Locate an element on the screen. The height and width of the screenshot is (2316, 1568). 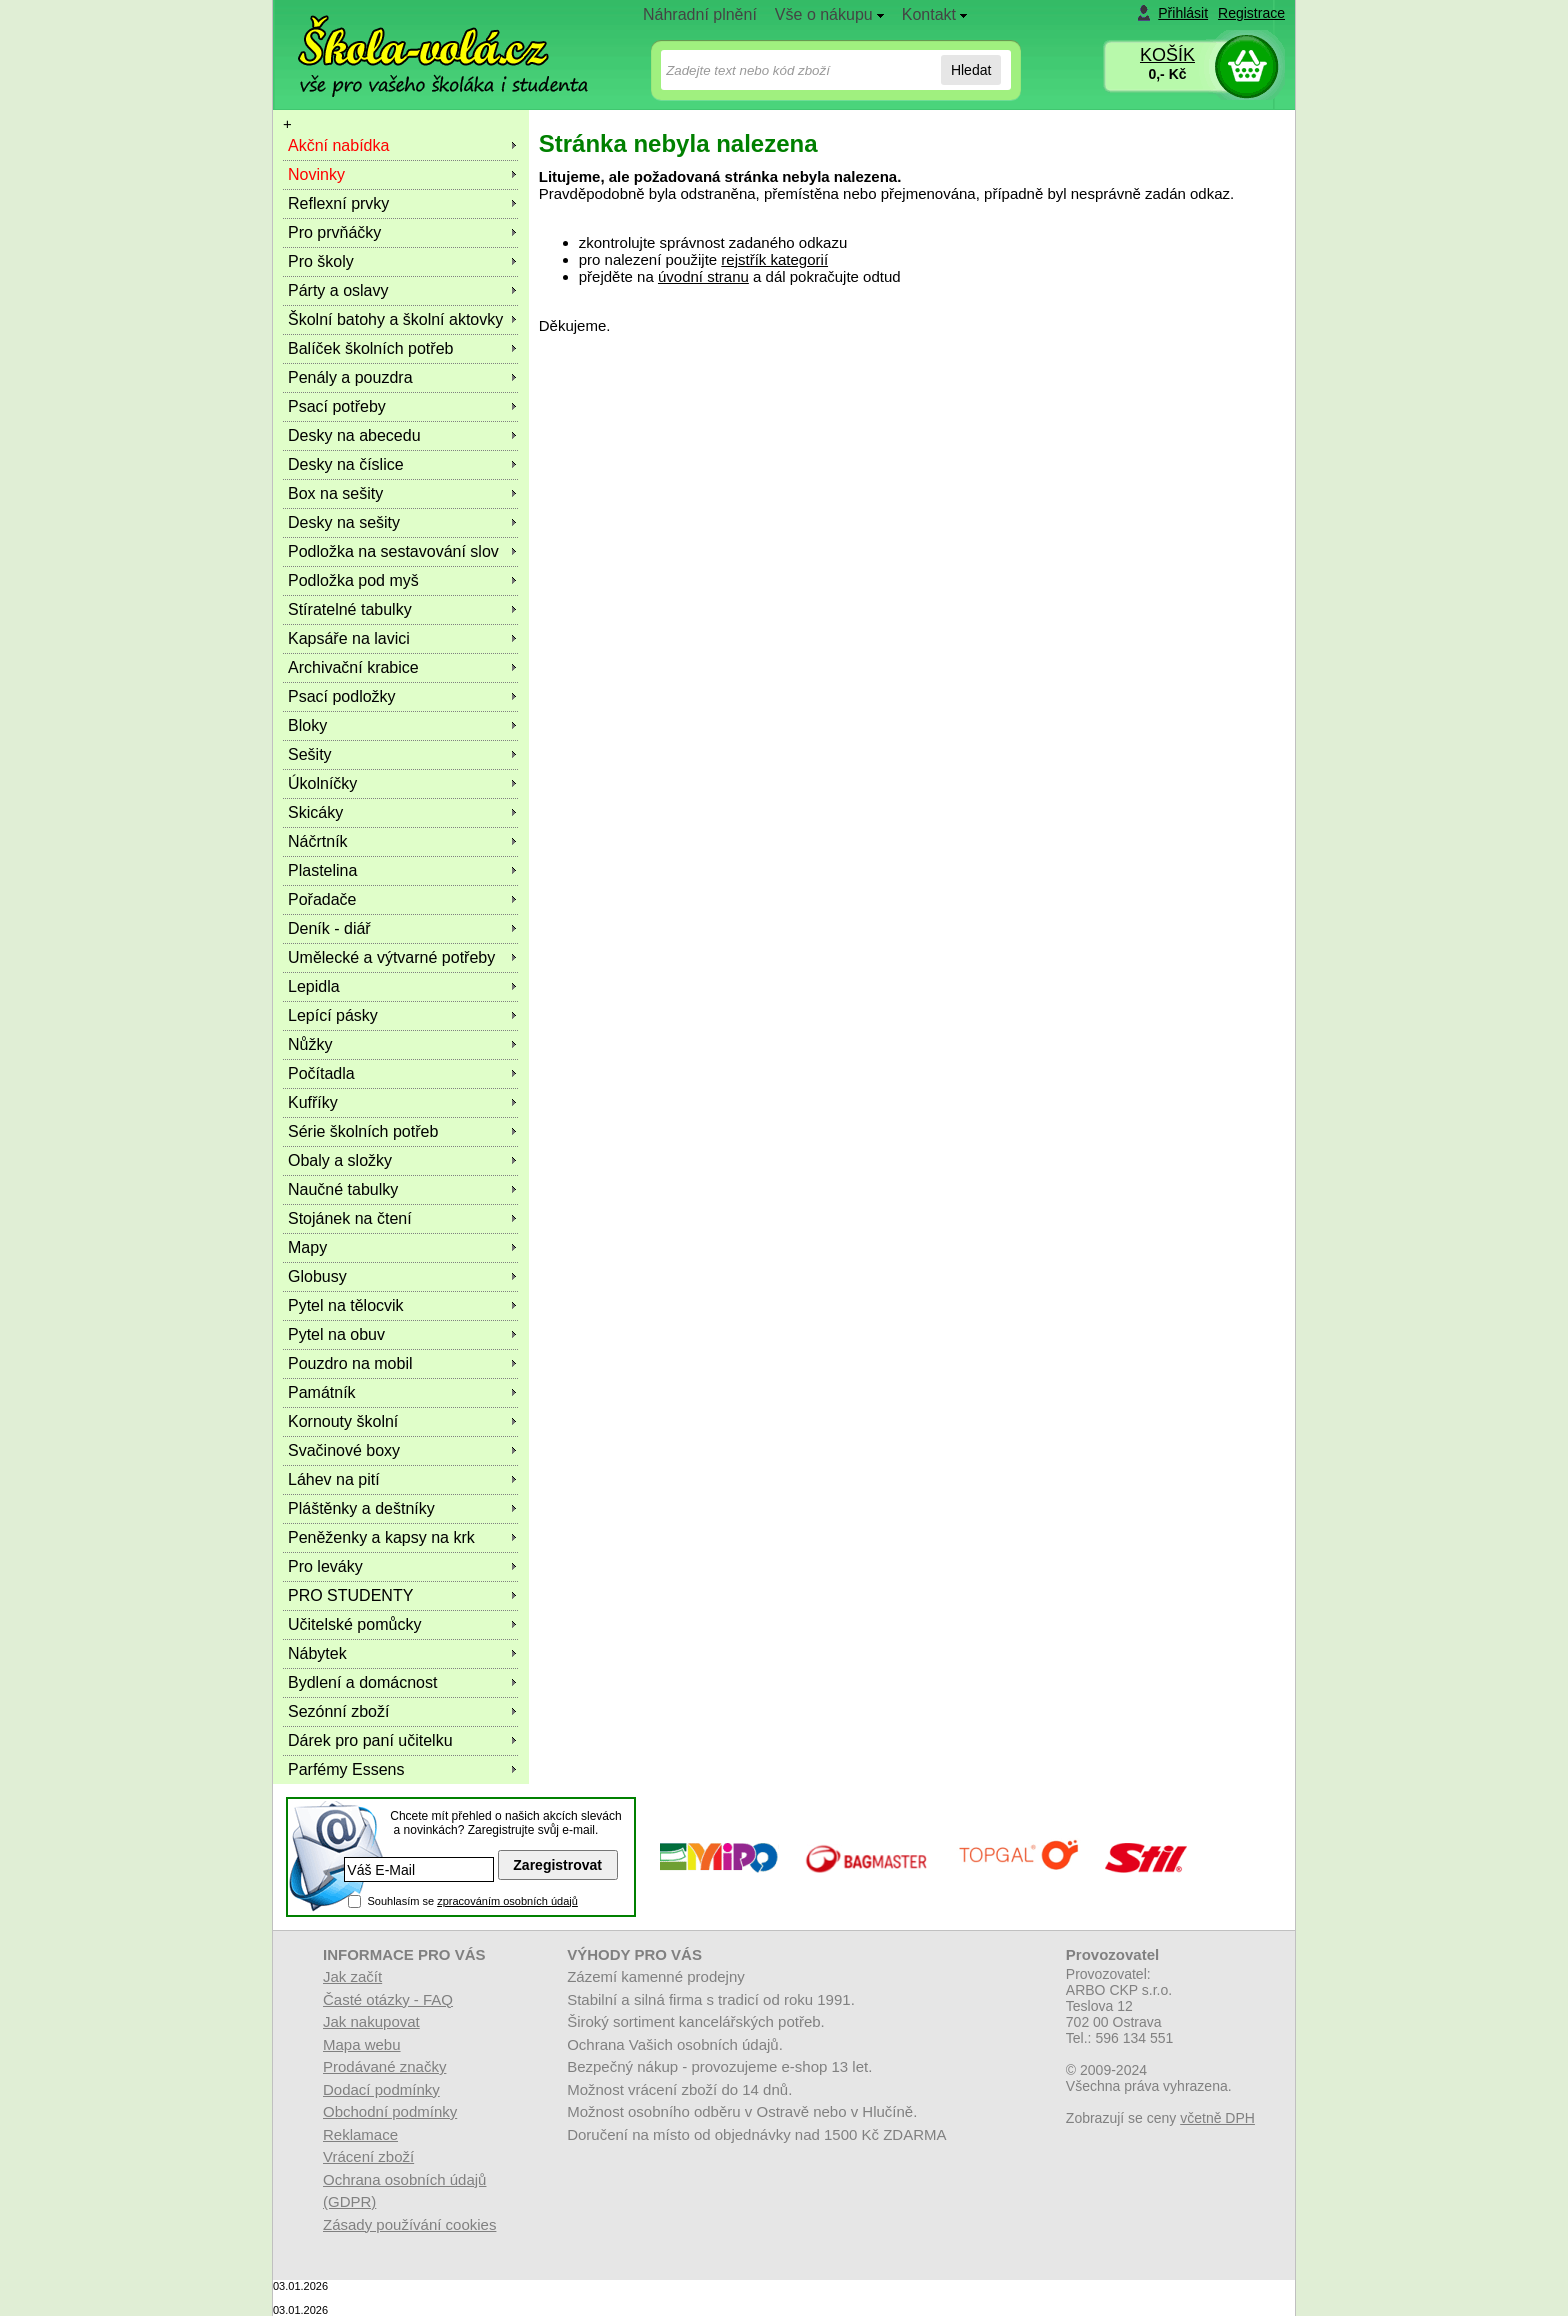
Desky na abecedu is located at coordinates (354, 435).